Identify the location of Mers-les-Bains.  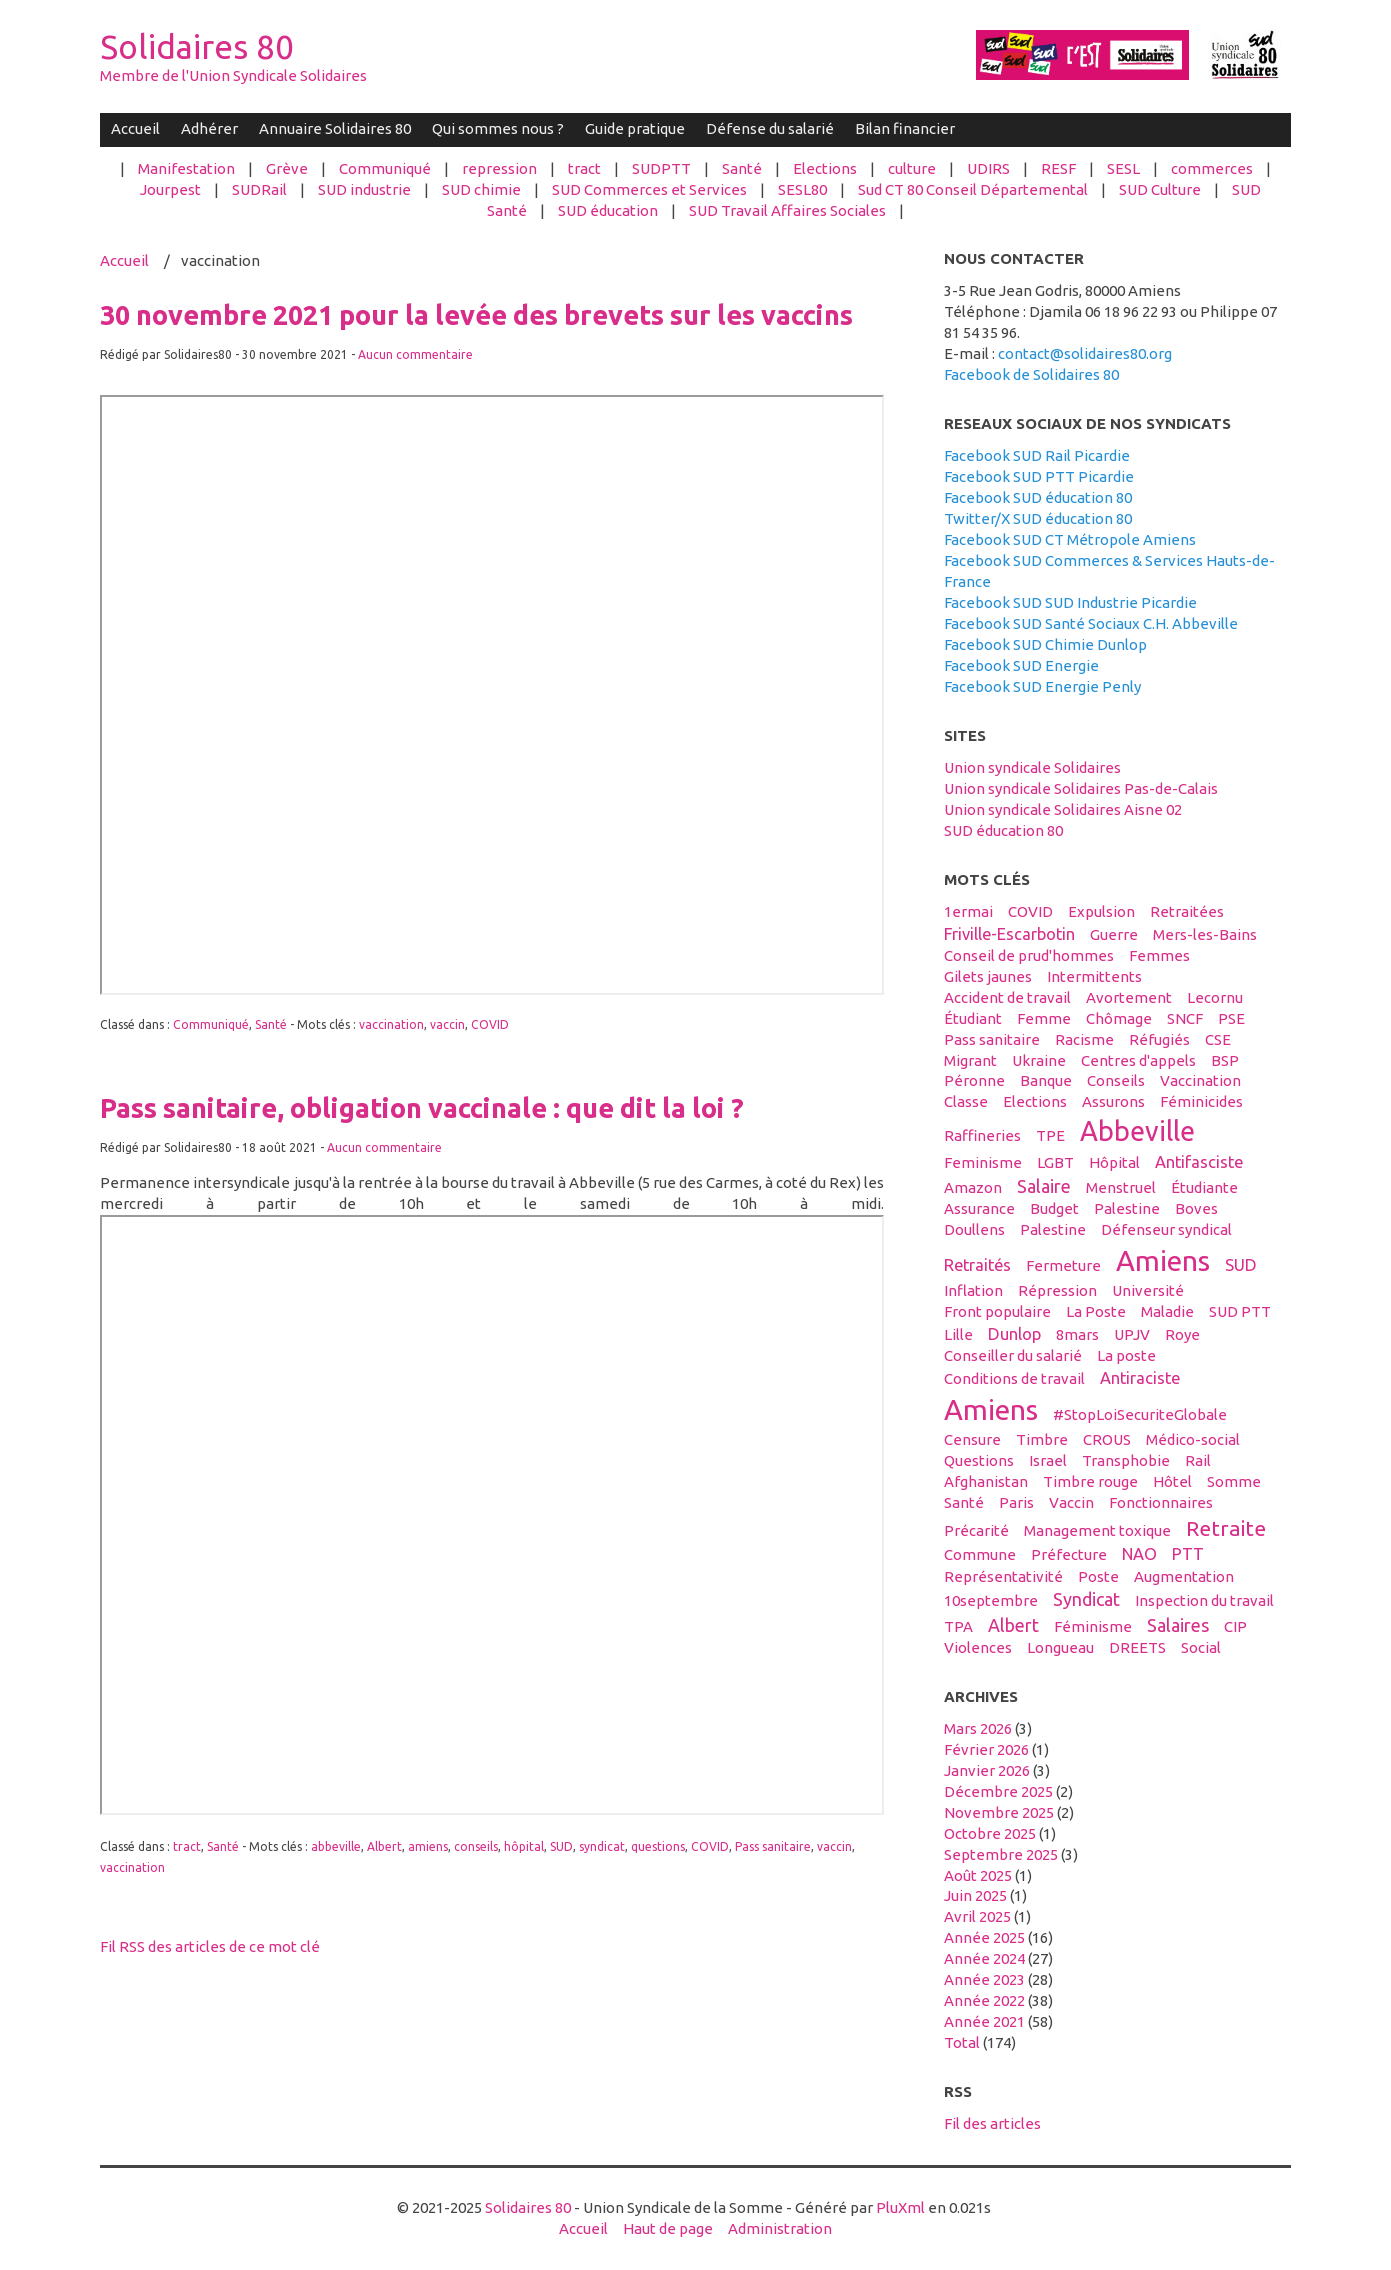
(1205, 934).